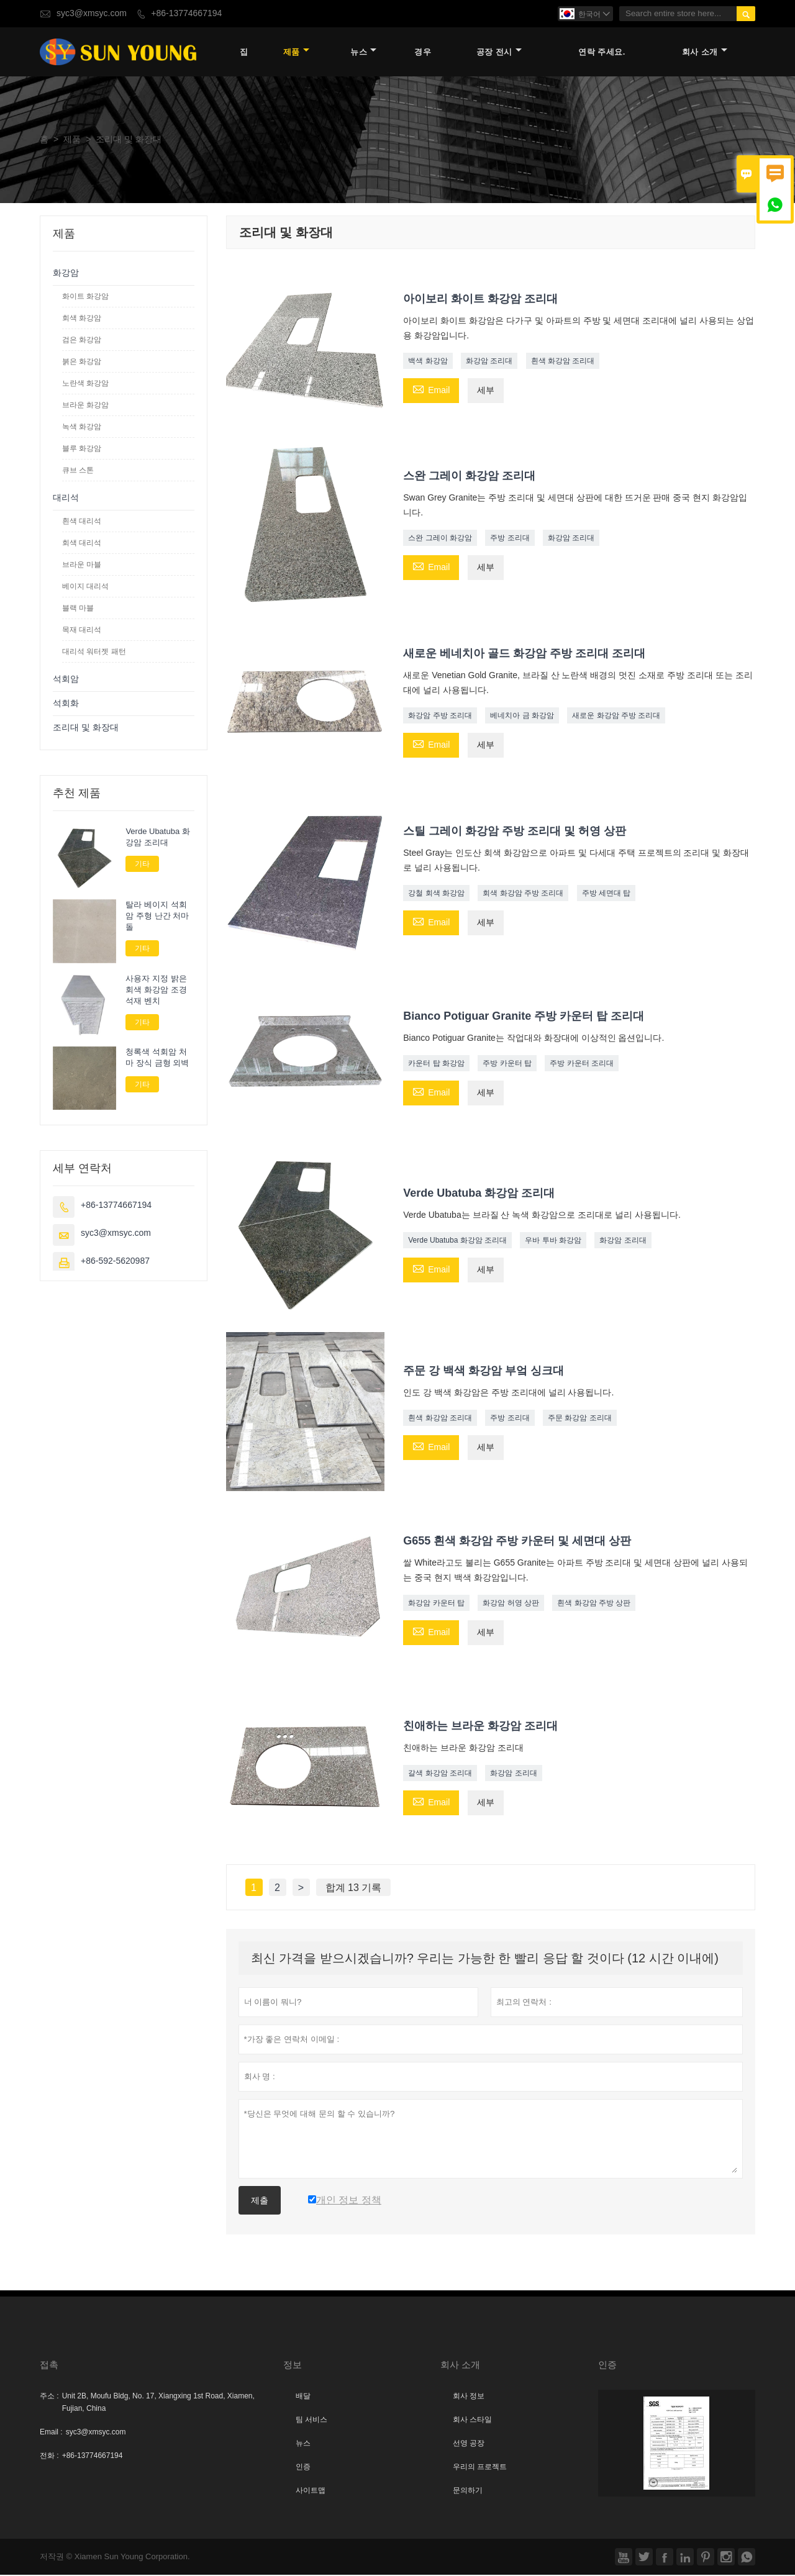  I want to click on 새로운 화강암 주방 조리대, so click(616, 716).